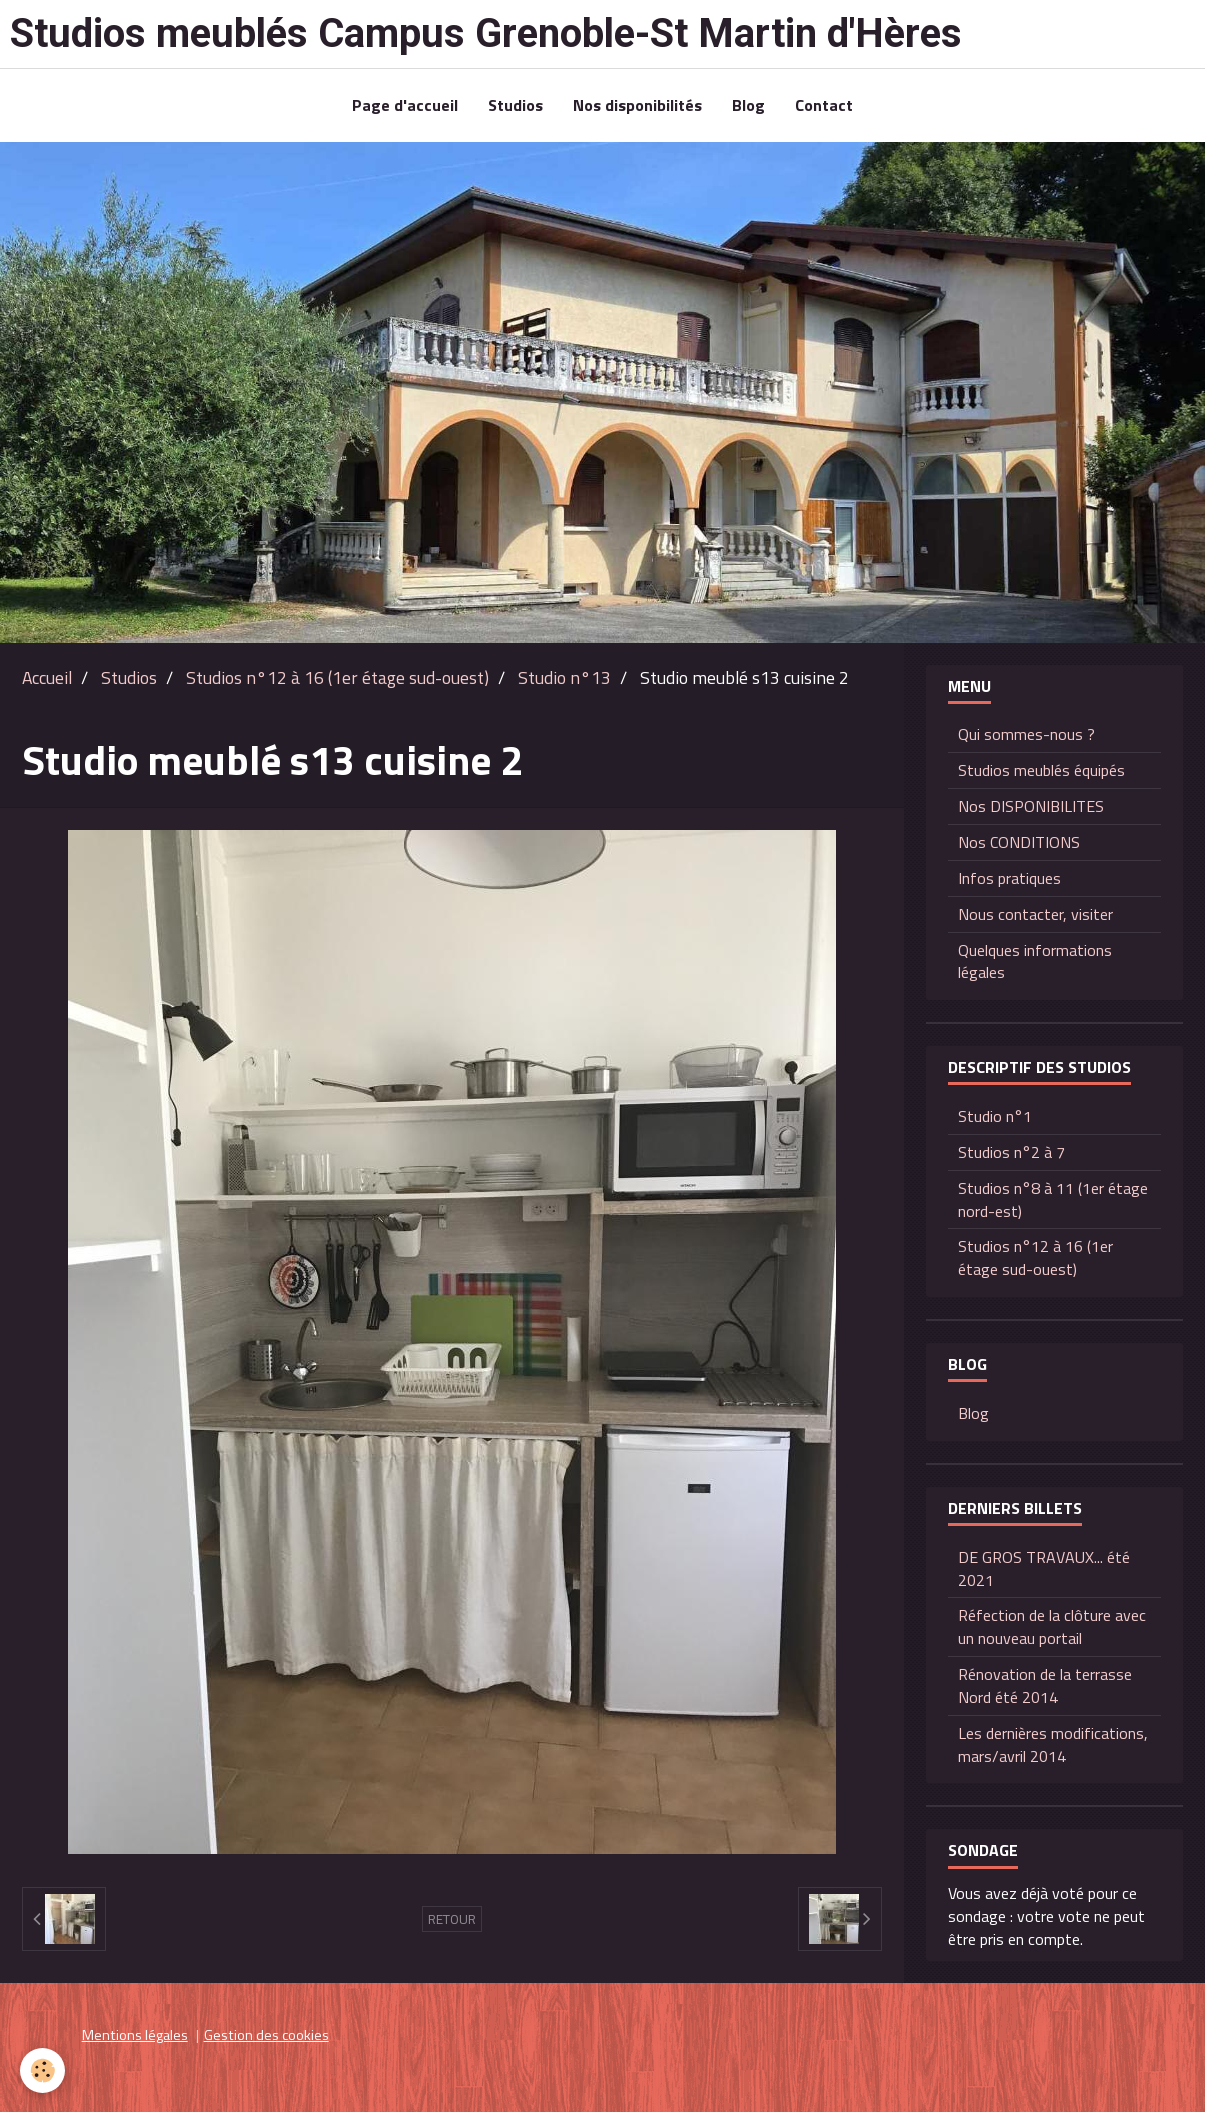  I want to click on Les dernières modifications, mars/avril 2014, so click(1053, 1744).